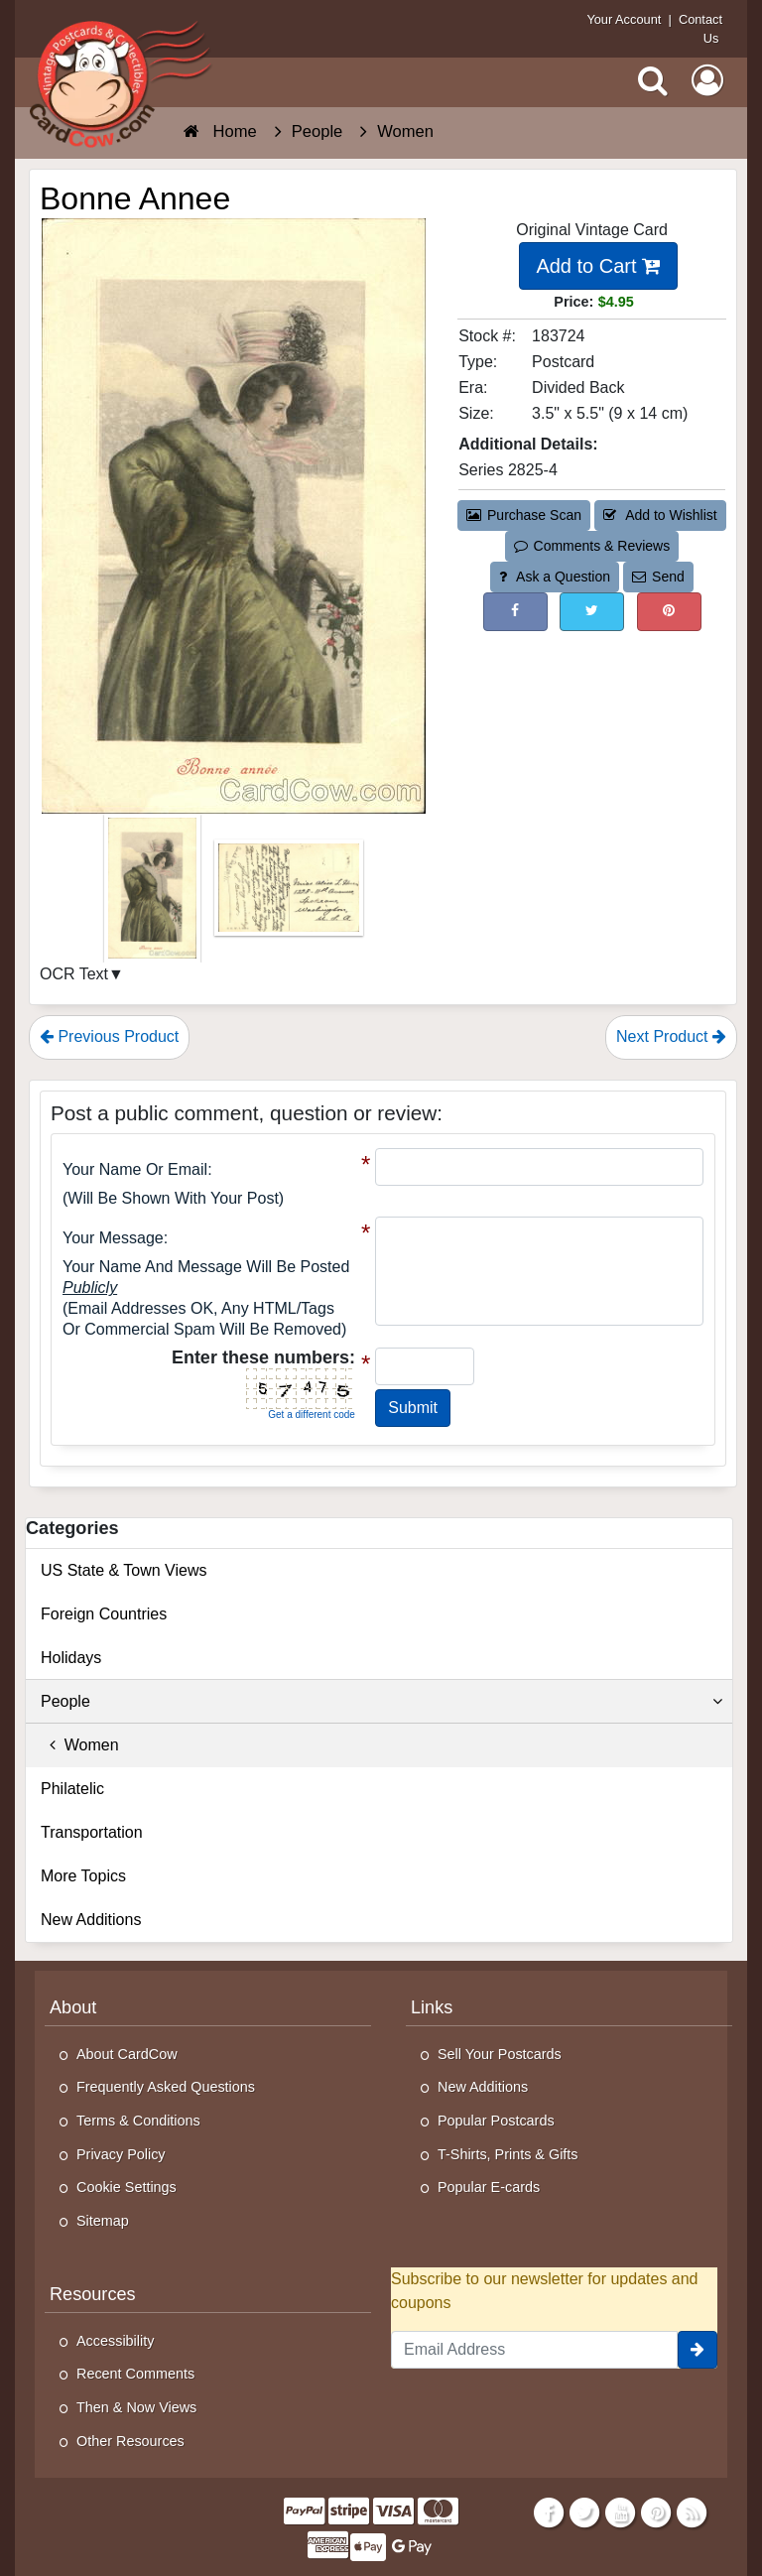 The image size is (762, 2576). Describe the element at coordinates (288, 894) in the screenshot. I see `[Thumbnail Image #2]` at that location.